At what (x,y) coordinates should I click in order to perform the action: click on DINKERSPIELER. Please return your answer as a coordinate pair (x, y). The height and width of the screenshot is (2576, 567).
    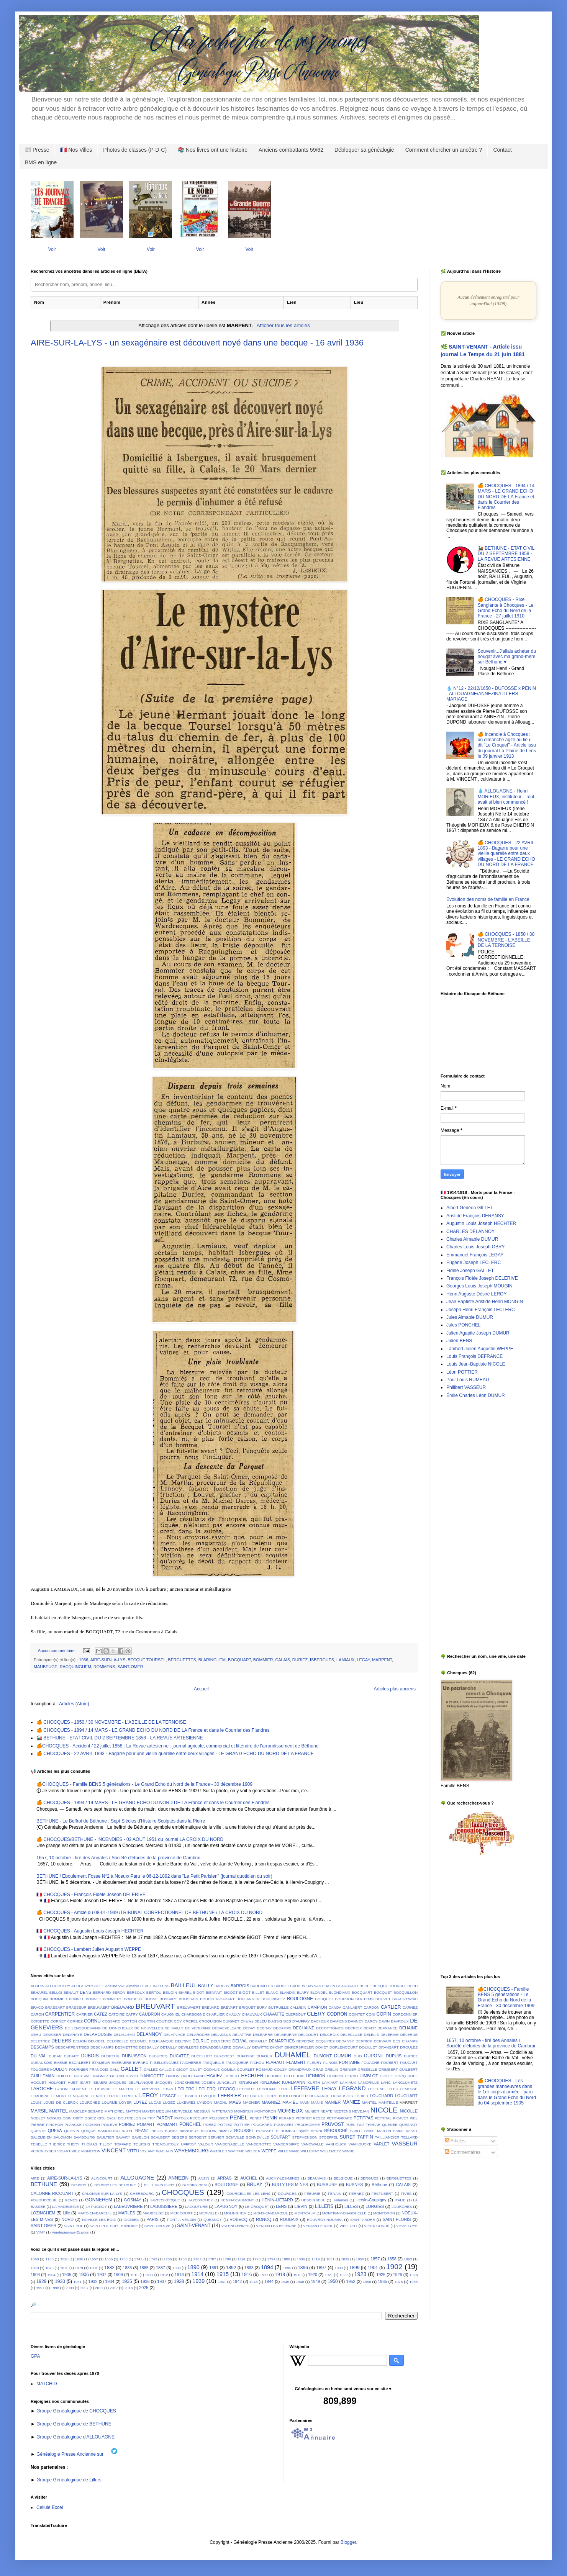
    Looking at the image, I should click on (299, 2047).